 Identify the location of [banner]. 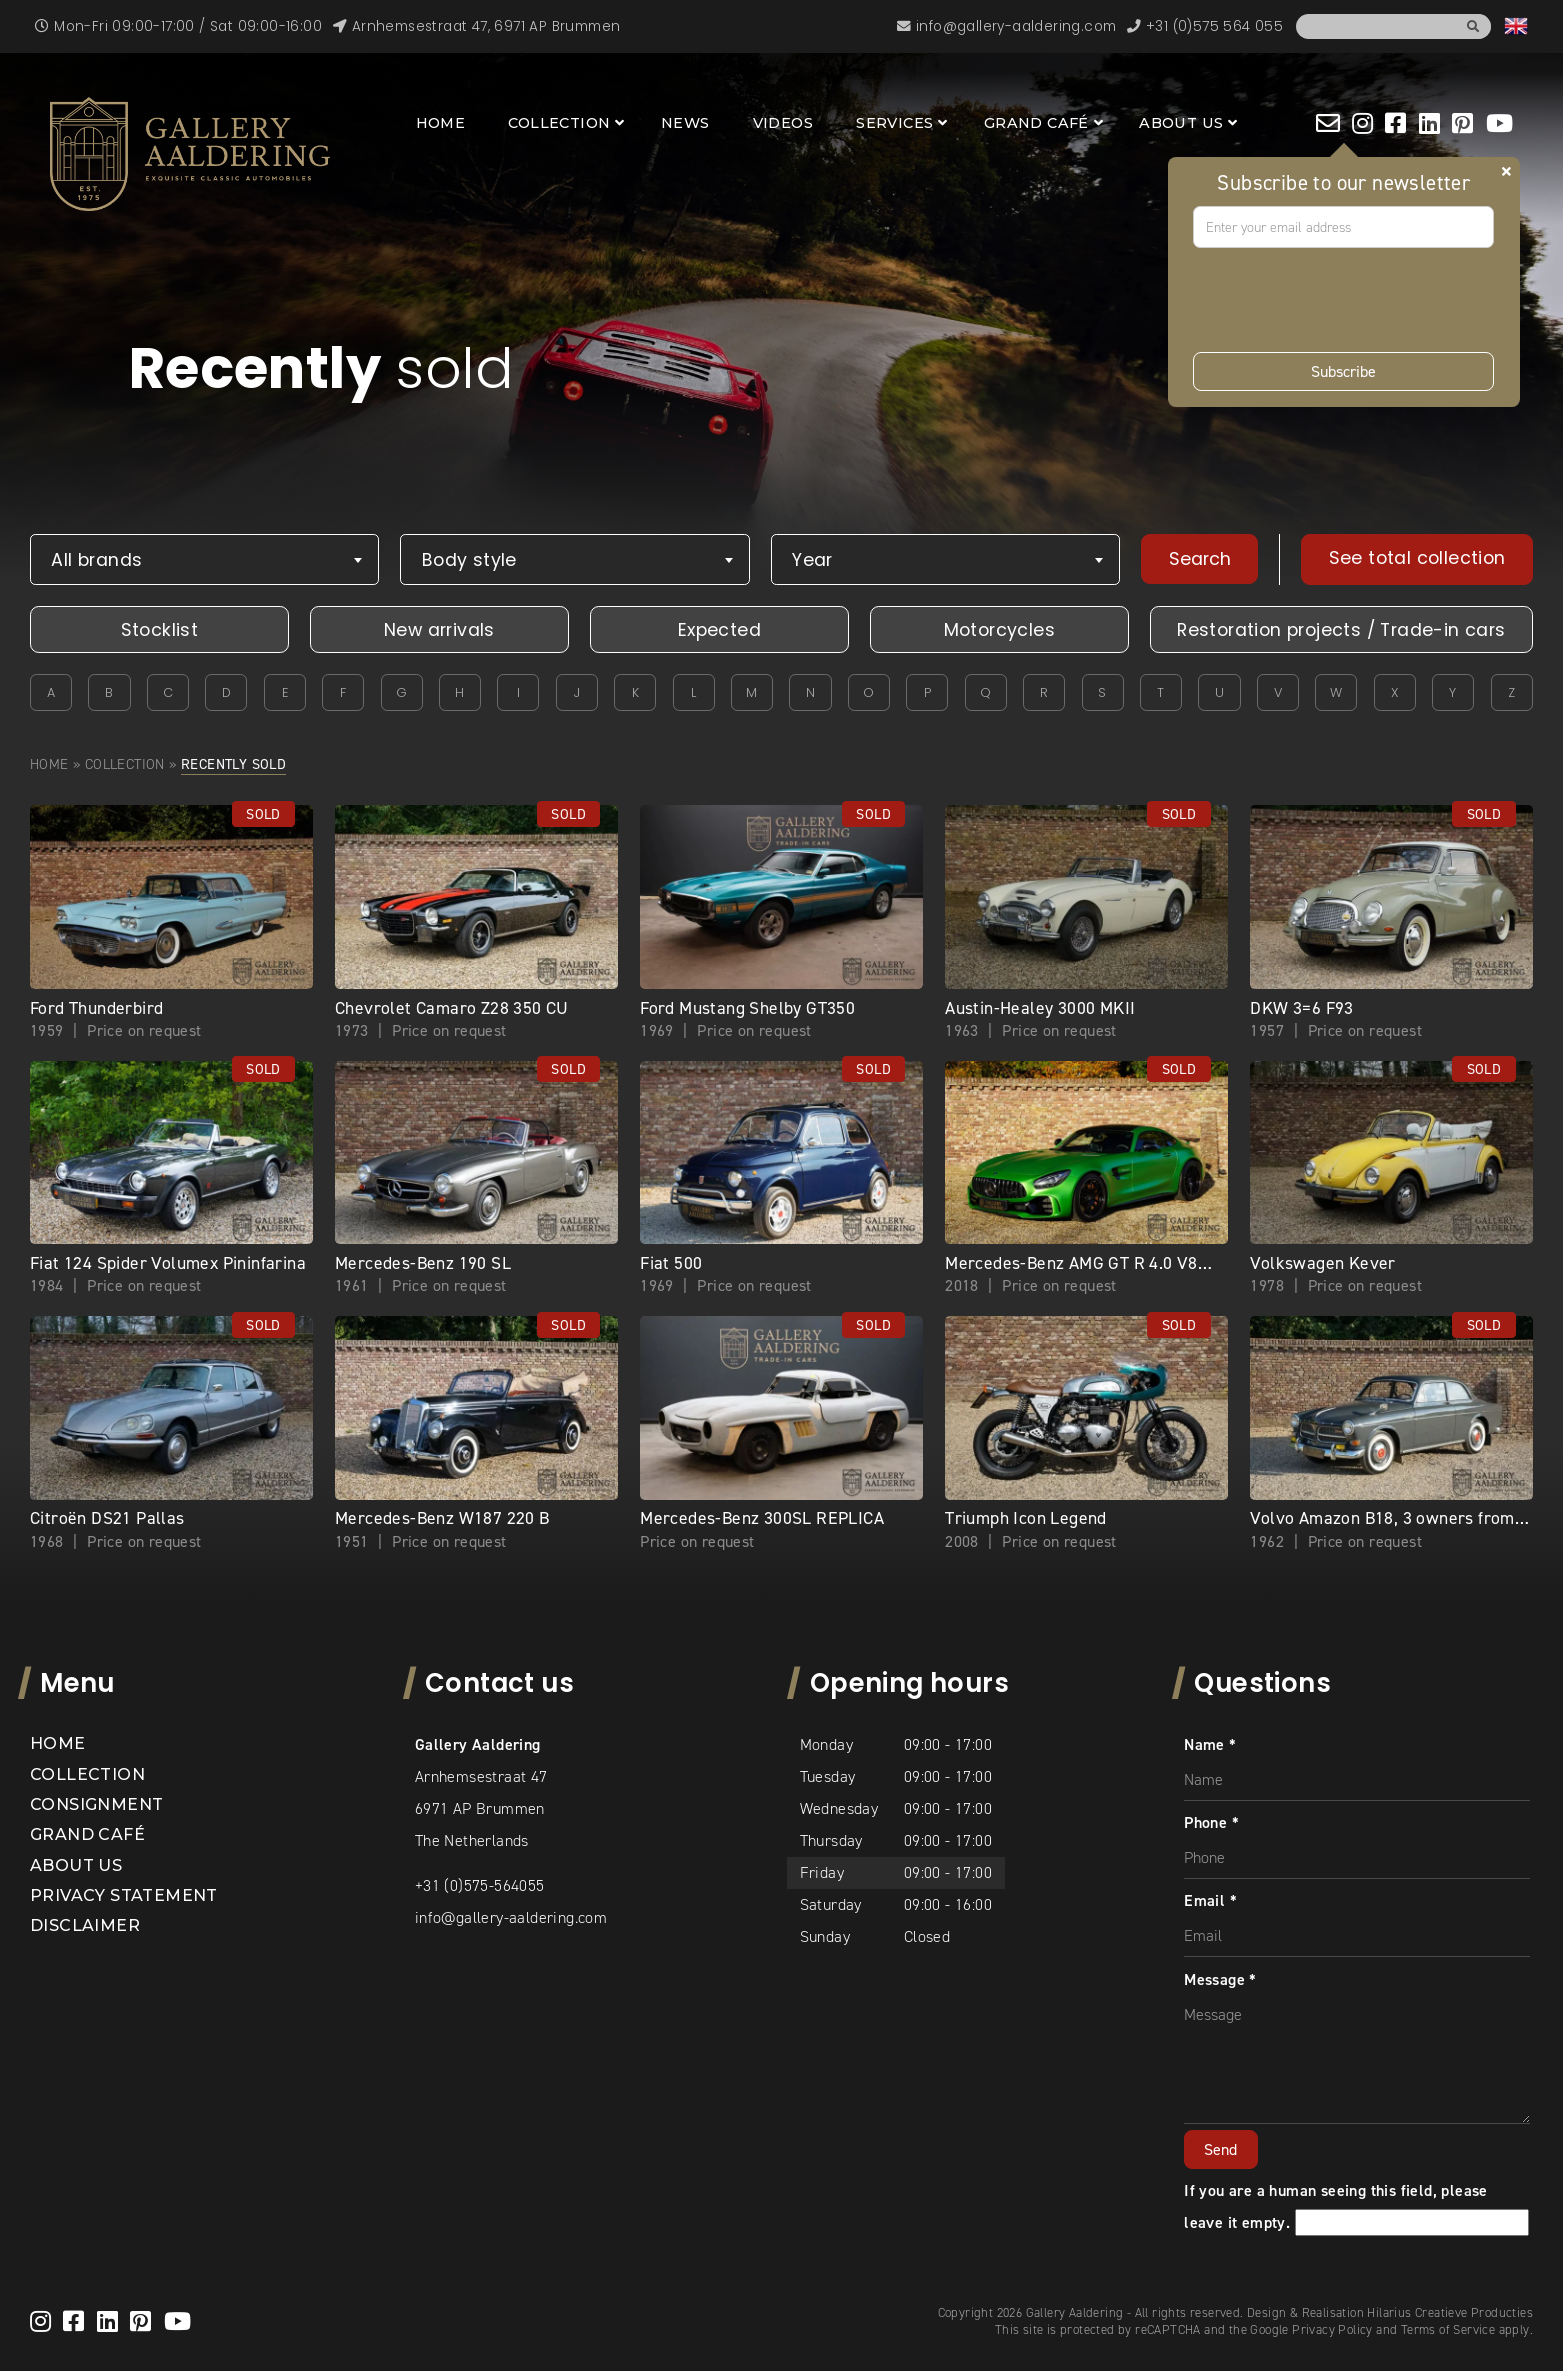
(190, 154).